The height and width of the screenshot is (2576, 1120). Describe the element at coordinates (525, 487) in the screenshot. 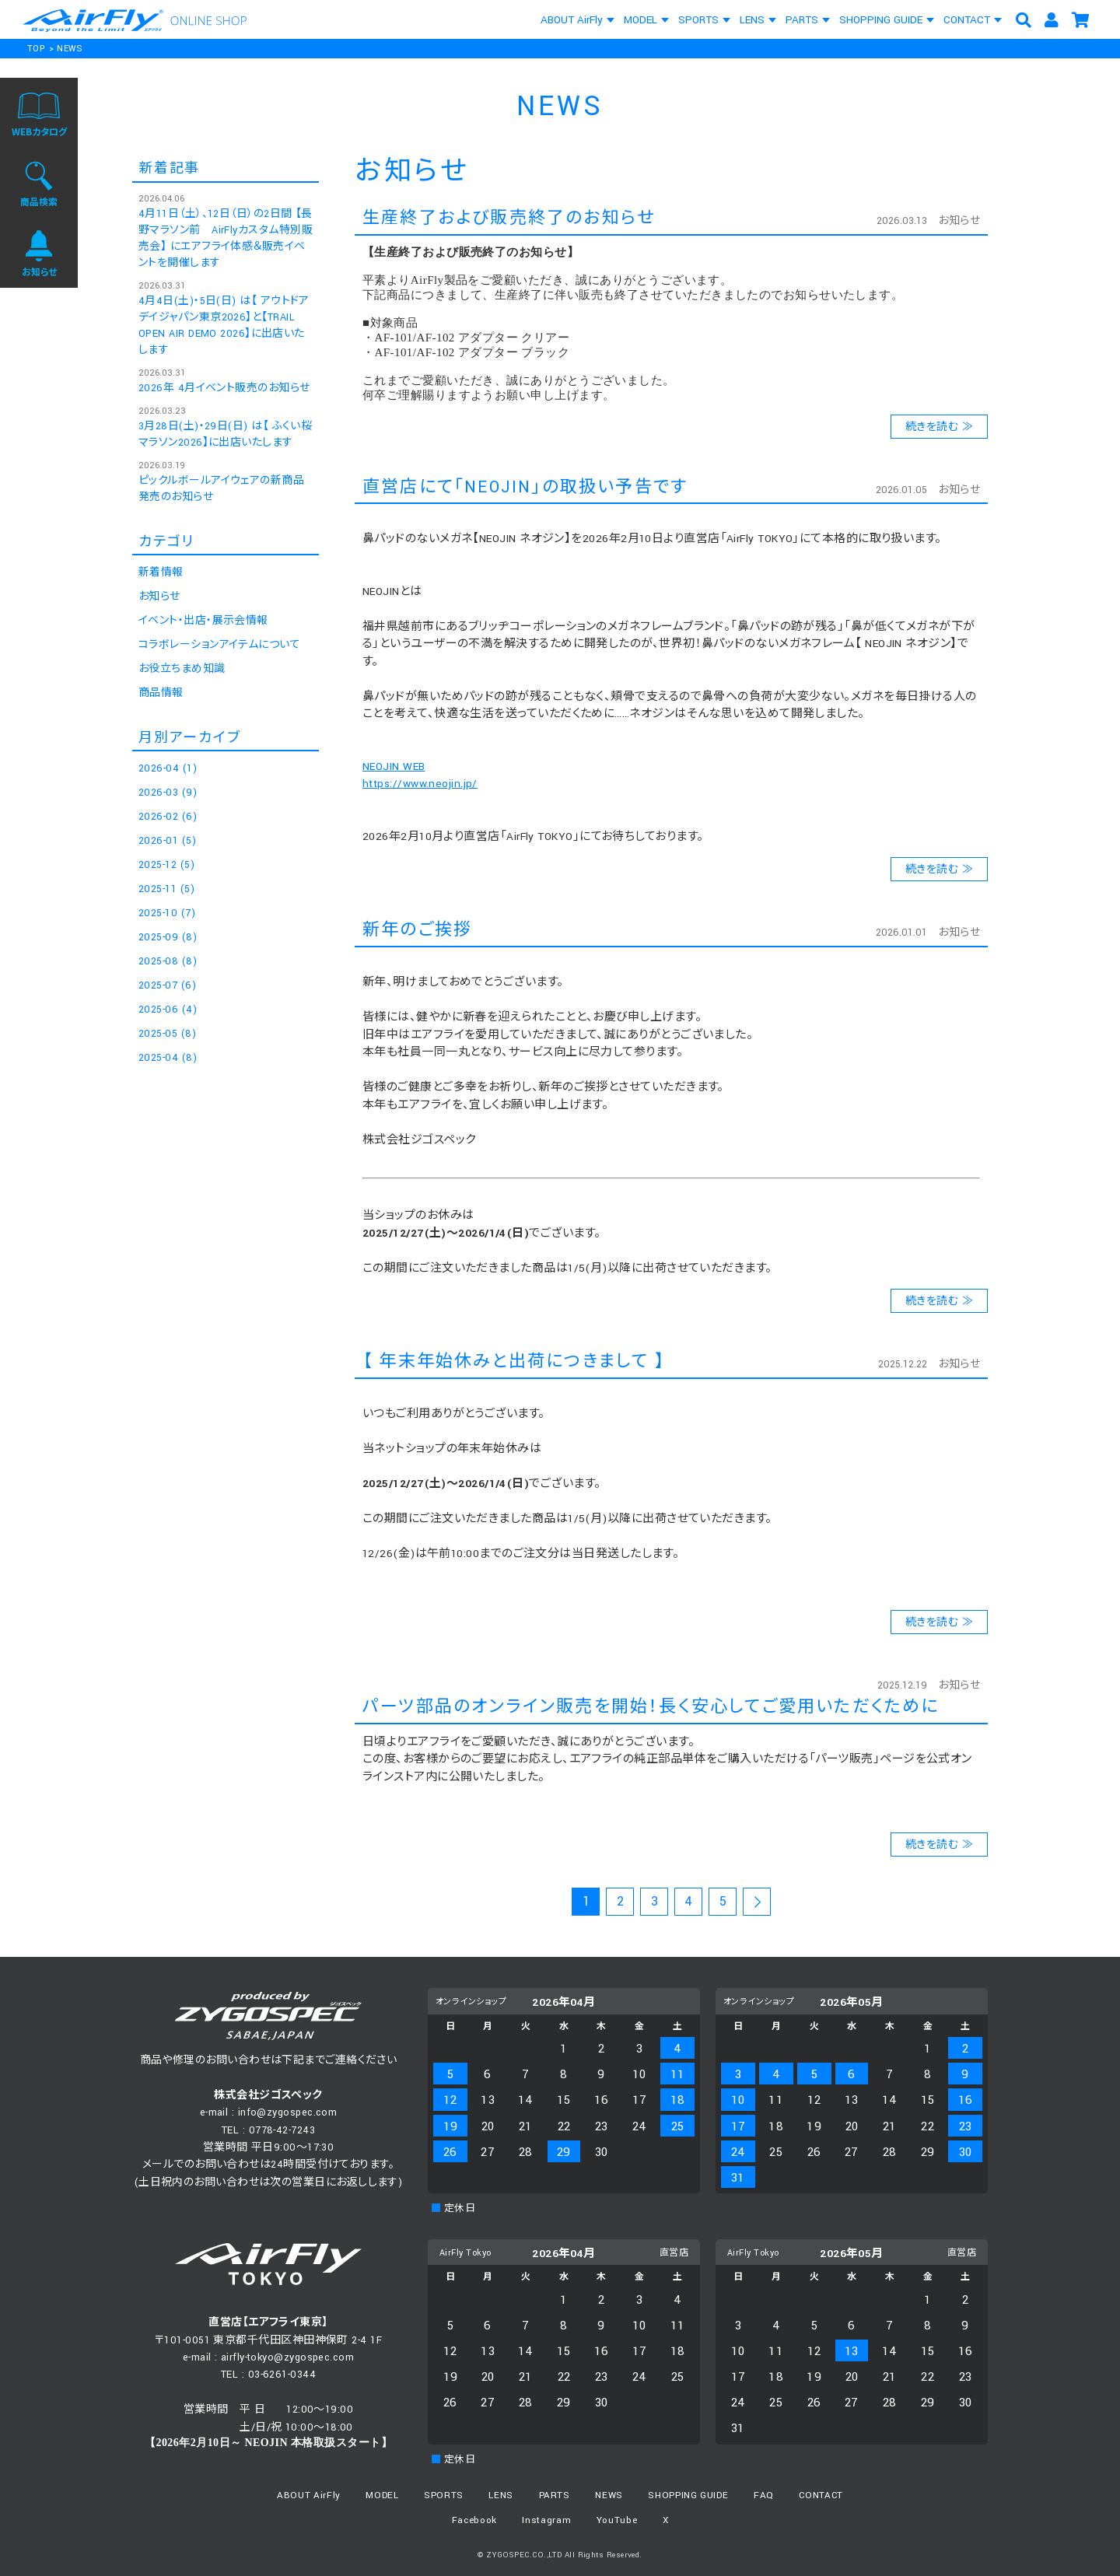

I see `直営店にて「NEOJIN」の取扱い予告です` at that location.